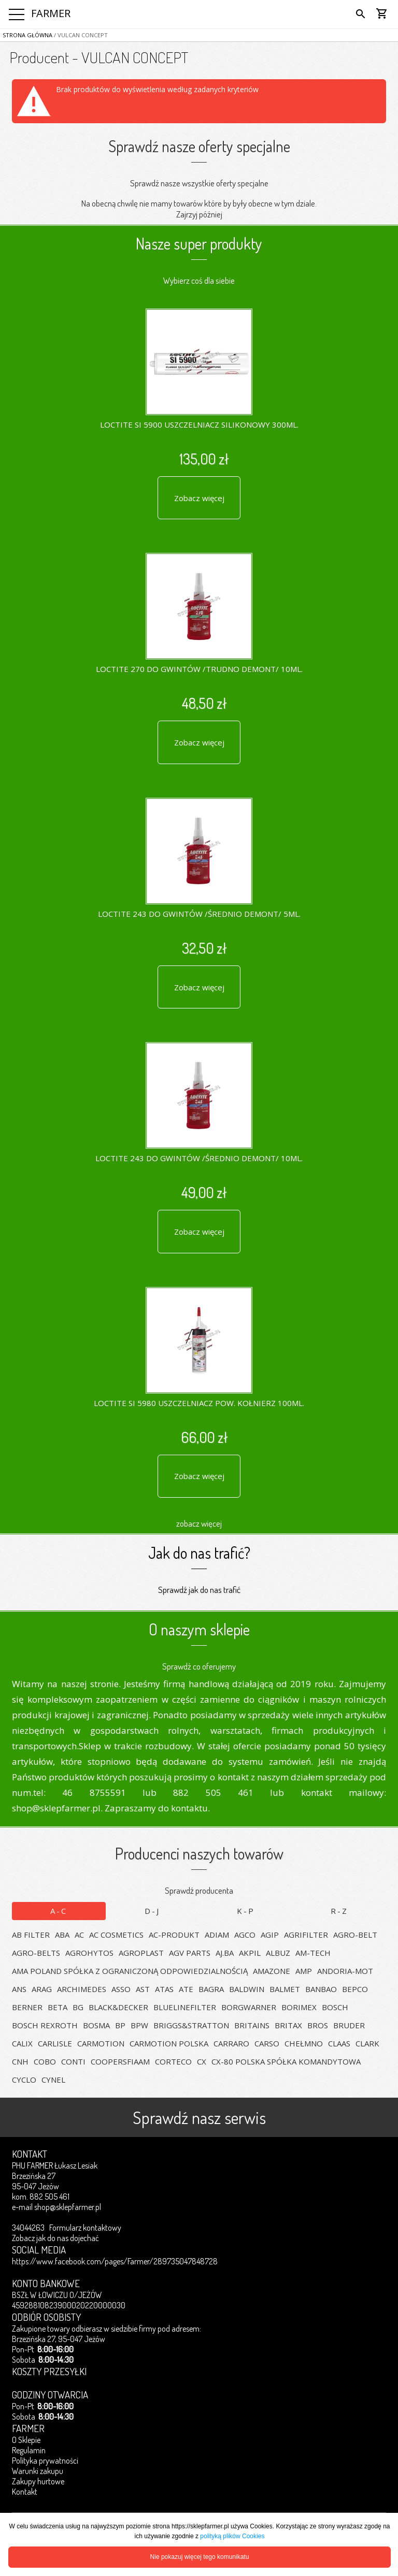  What do you see at coordinates (55, 2238) in the screenshot?
I see `Zobacz jak do nas dojechać` at bounding box center [55, 2238].